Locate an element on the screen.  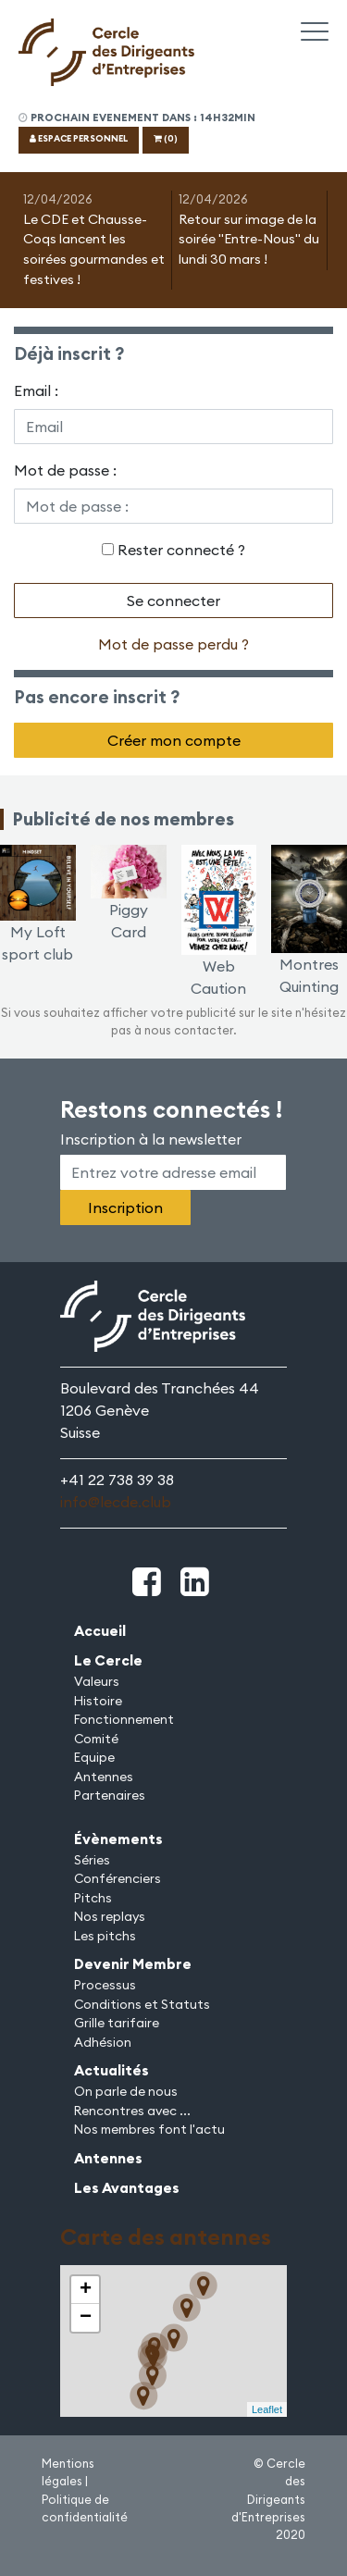
Mot de passe perdu ? is located at coordinates (173, 644).